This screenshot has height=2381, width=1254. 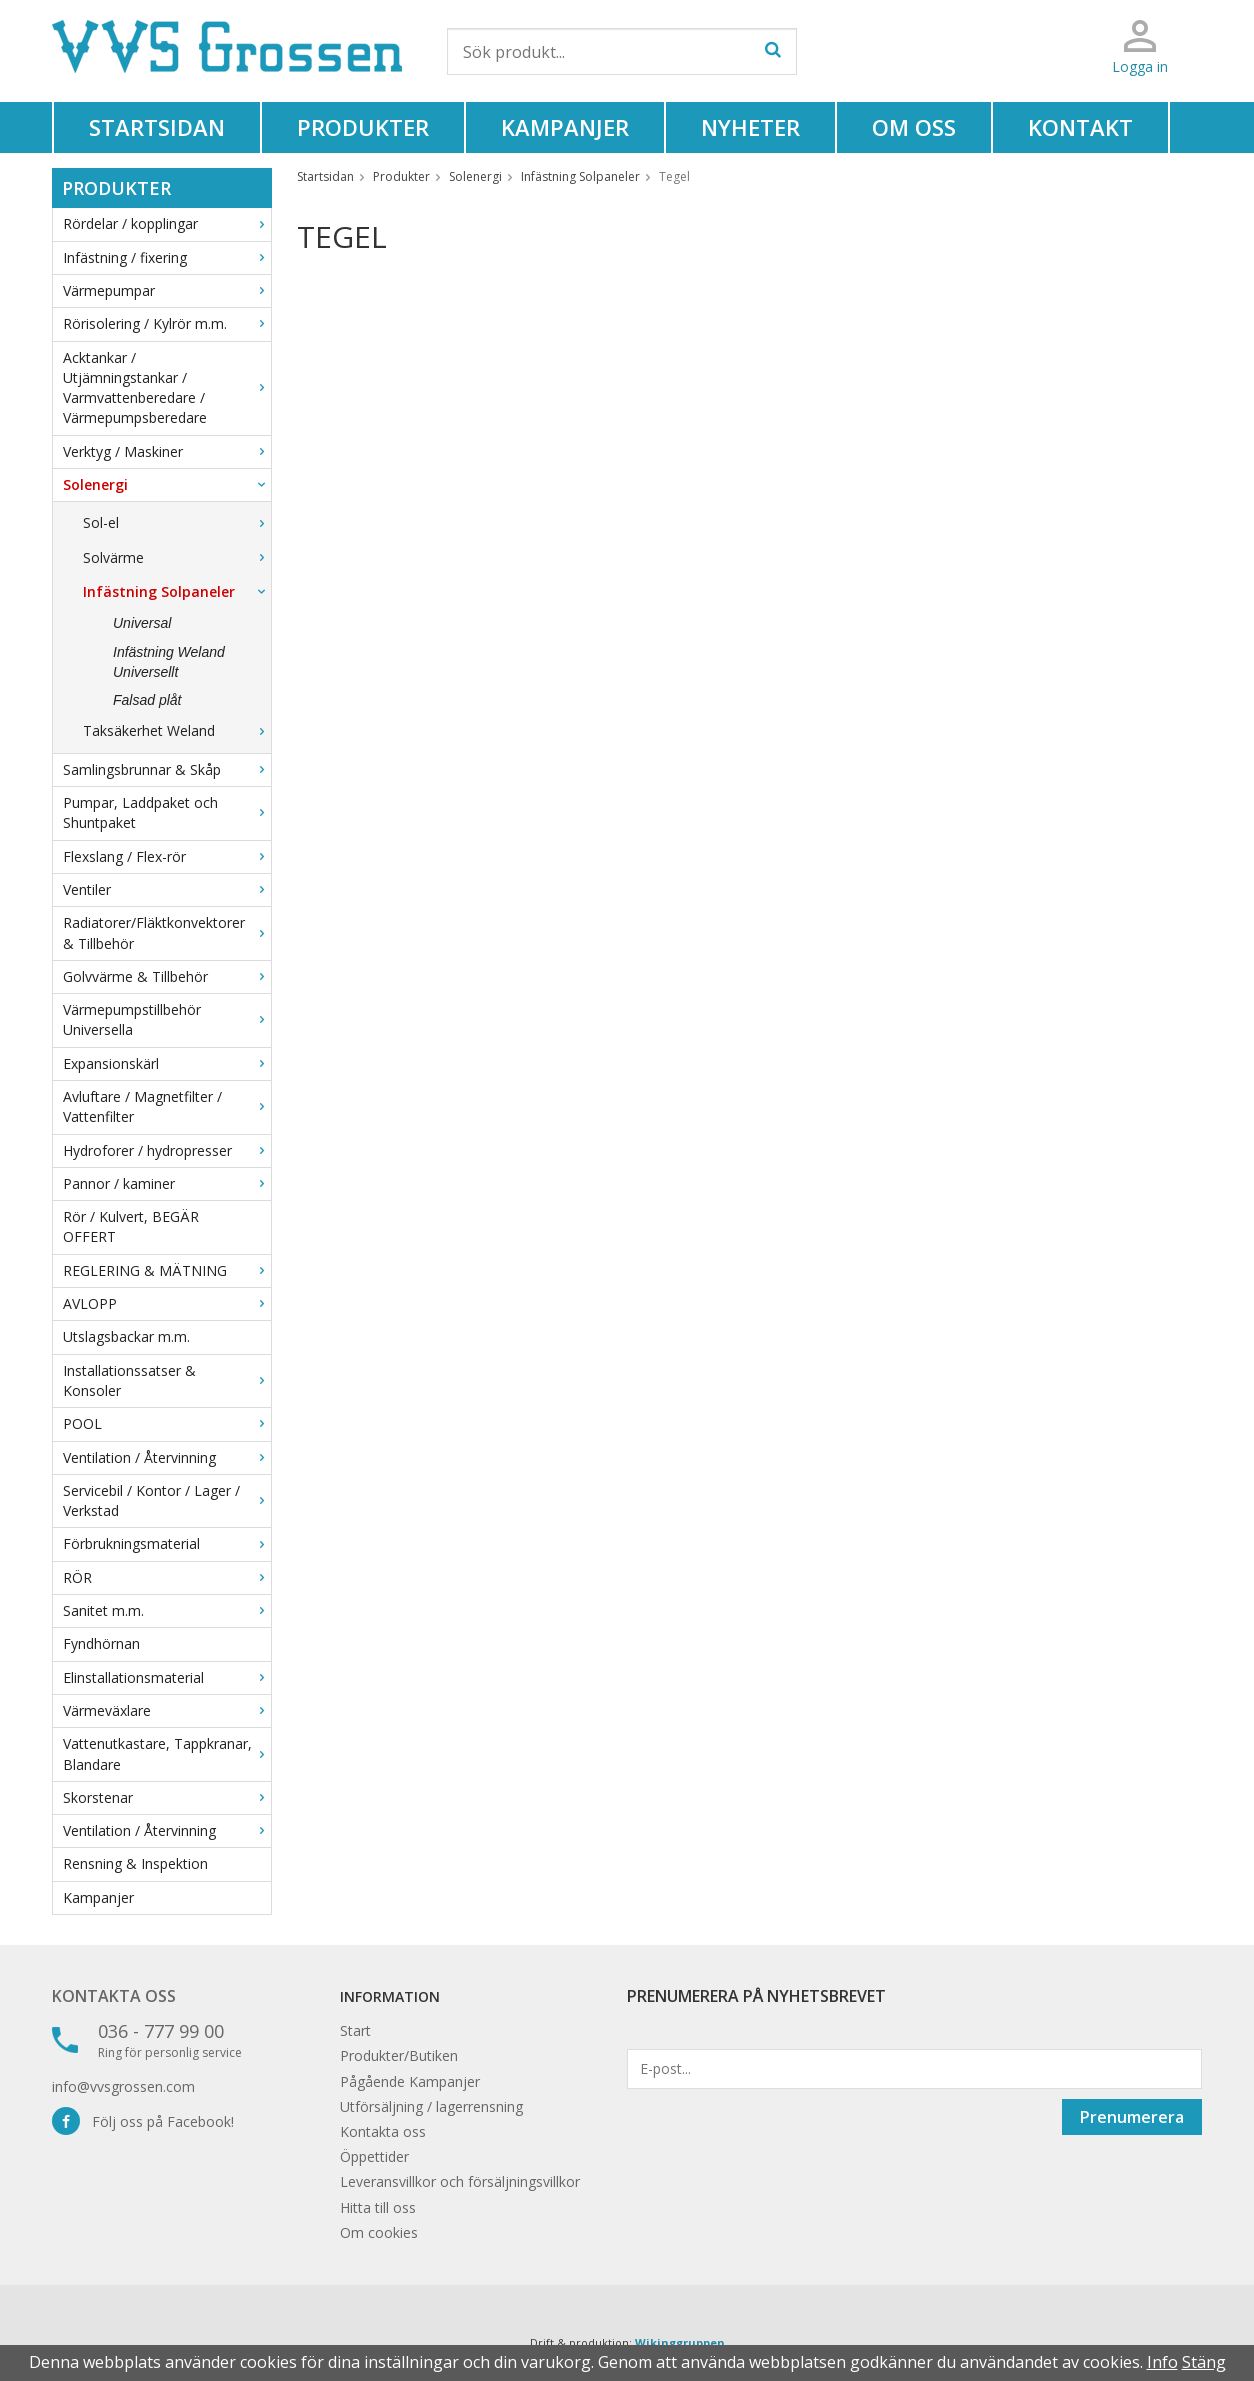 I want to click on Värmepumpar, so click(x=167, y=290).